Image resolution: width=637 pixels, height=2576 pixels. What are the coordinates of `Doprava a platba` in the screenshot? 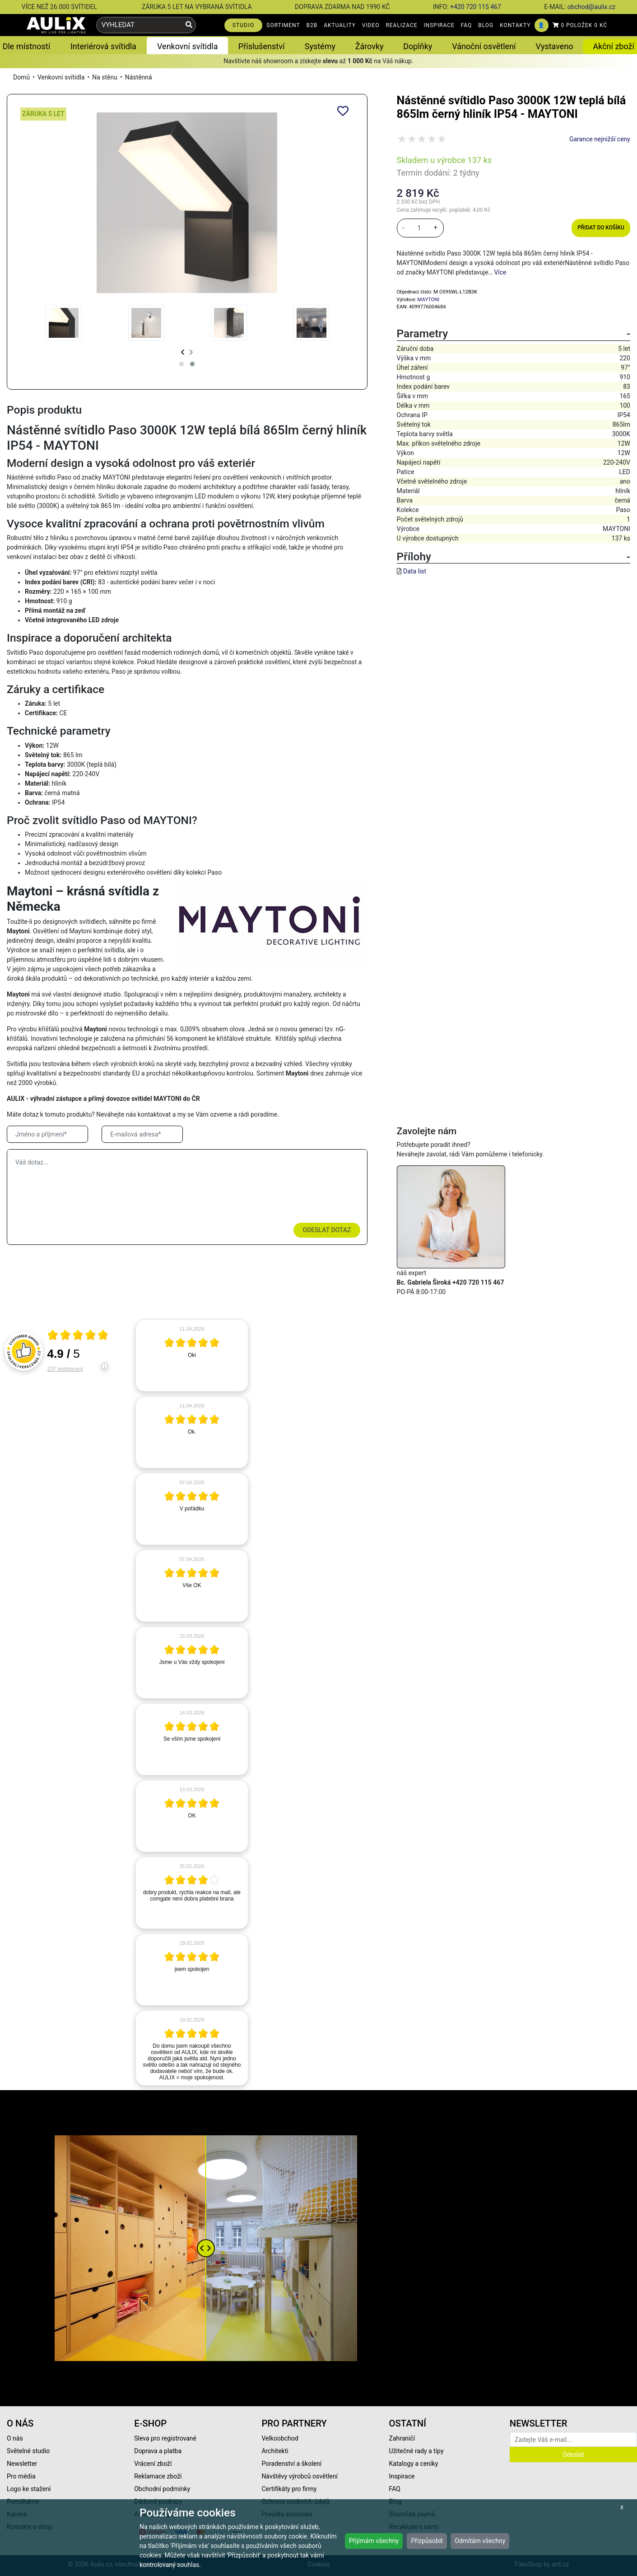 It's located at (157, 2451).